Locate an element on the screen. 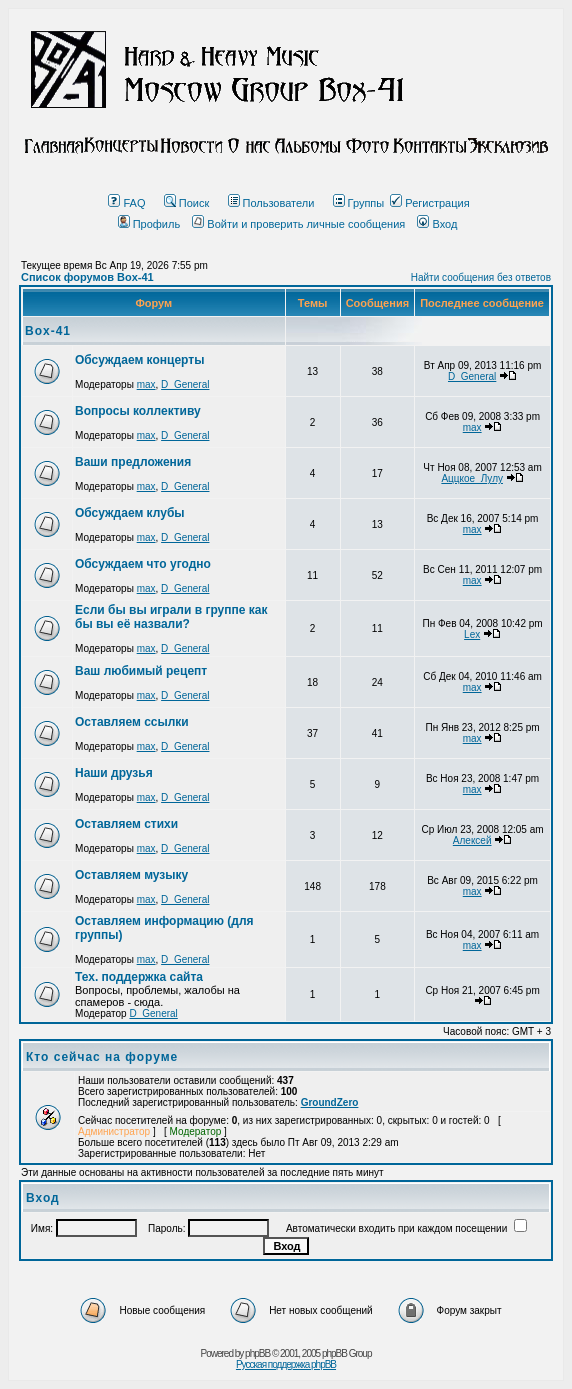 This screenshot has height=1389, width=572. Обсуждаем клубы is located at coordinates (130, 513).